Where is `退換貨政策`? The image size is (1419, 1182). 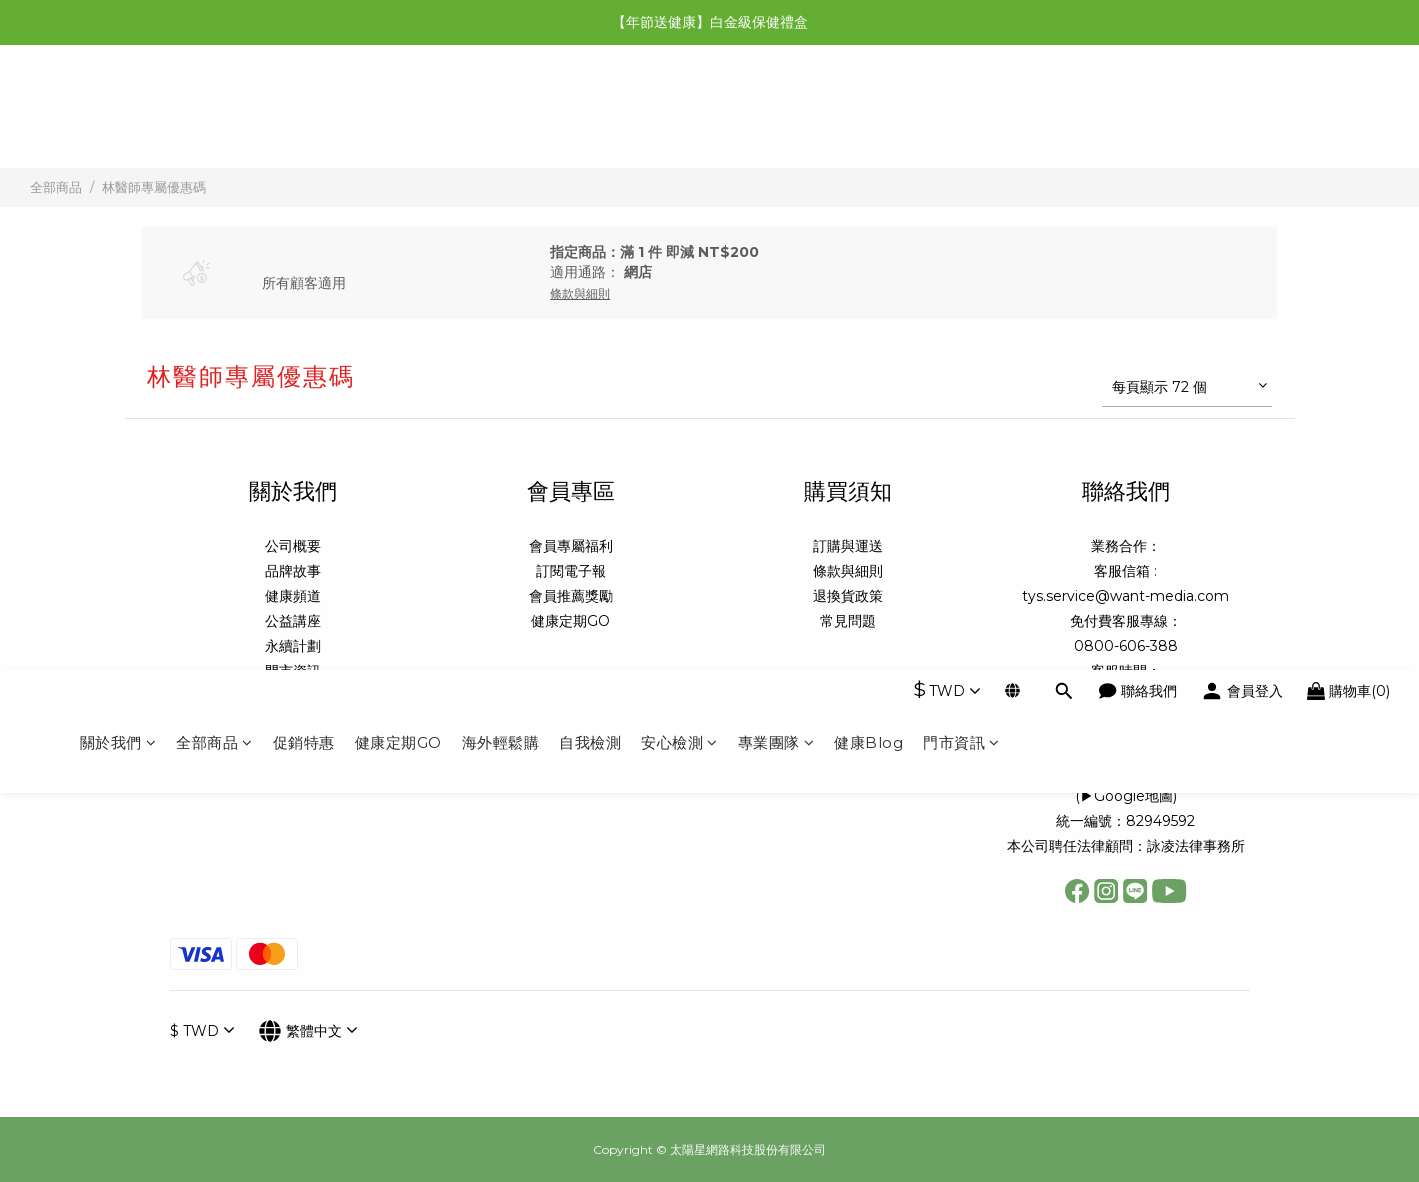 退換貨政策 is located at coordinates (848, 596).